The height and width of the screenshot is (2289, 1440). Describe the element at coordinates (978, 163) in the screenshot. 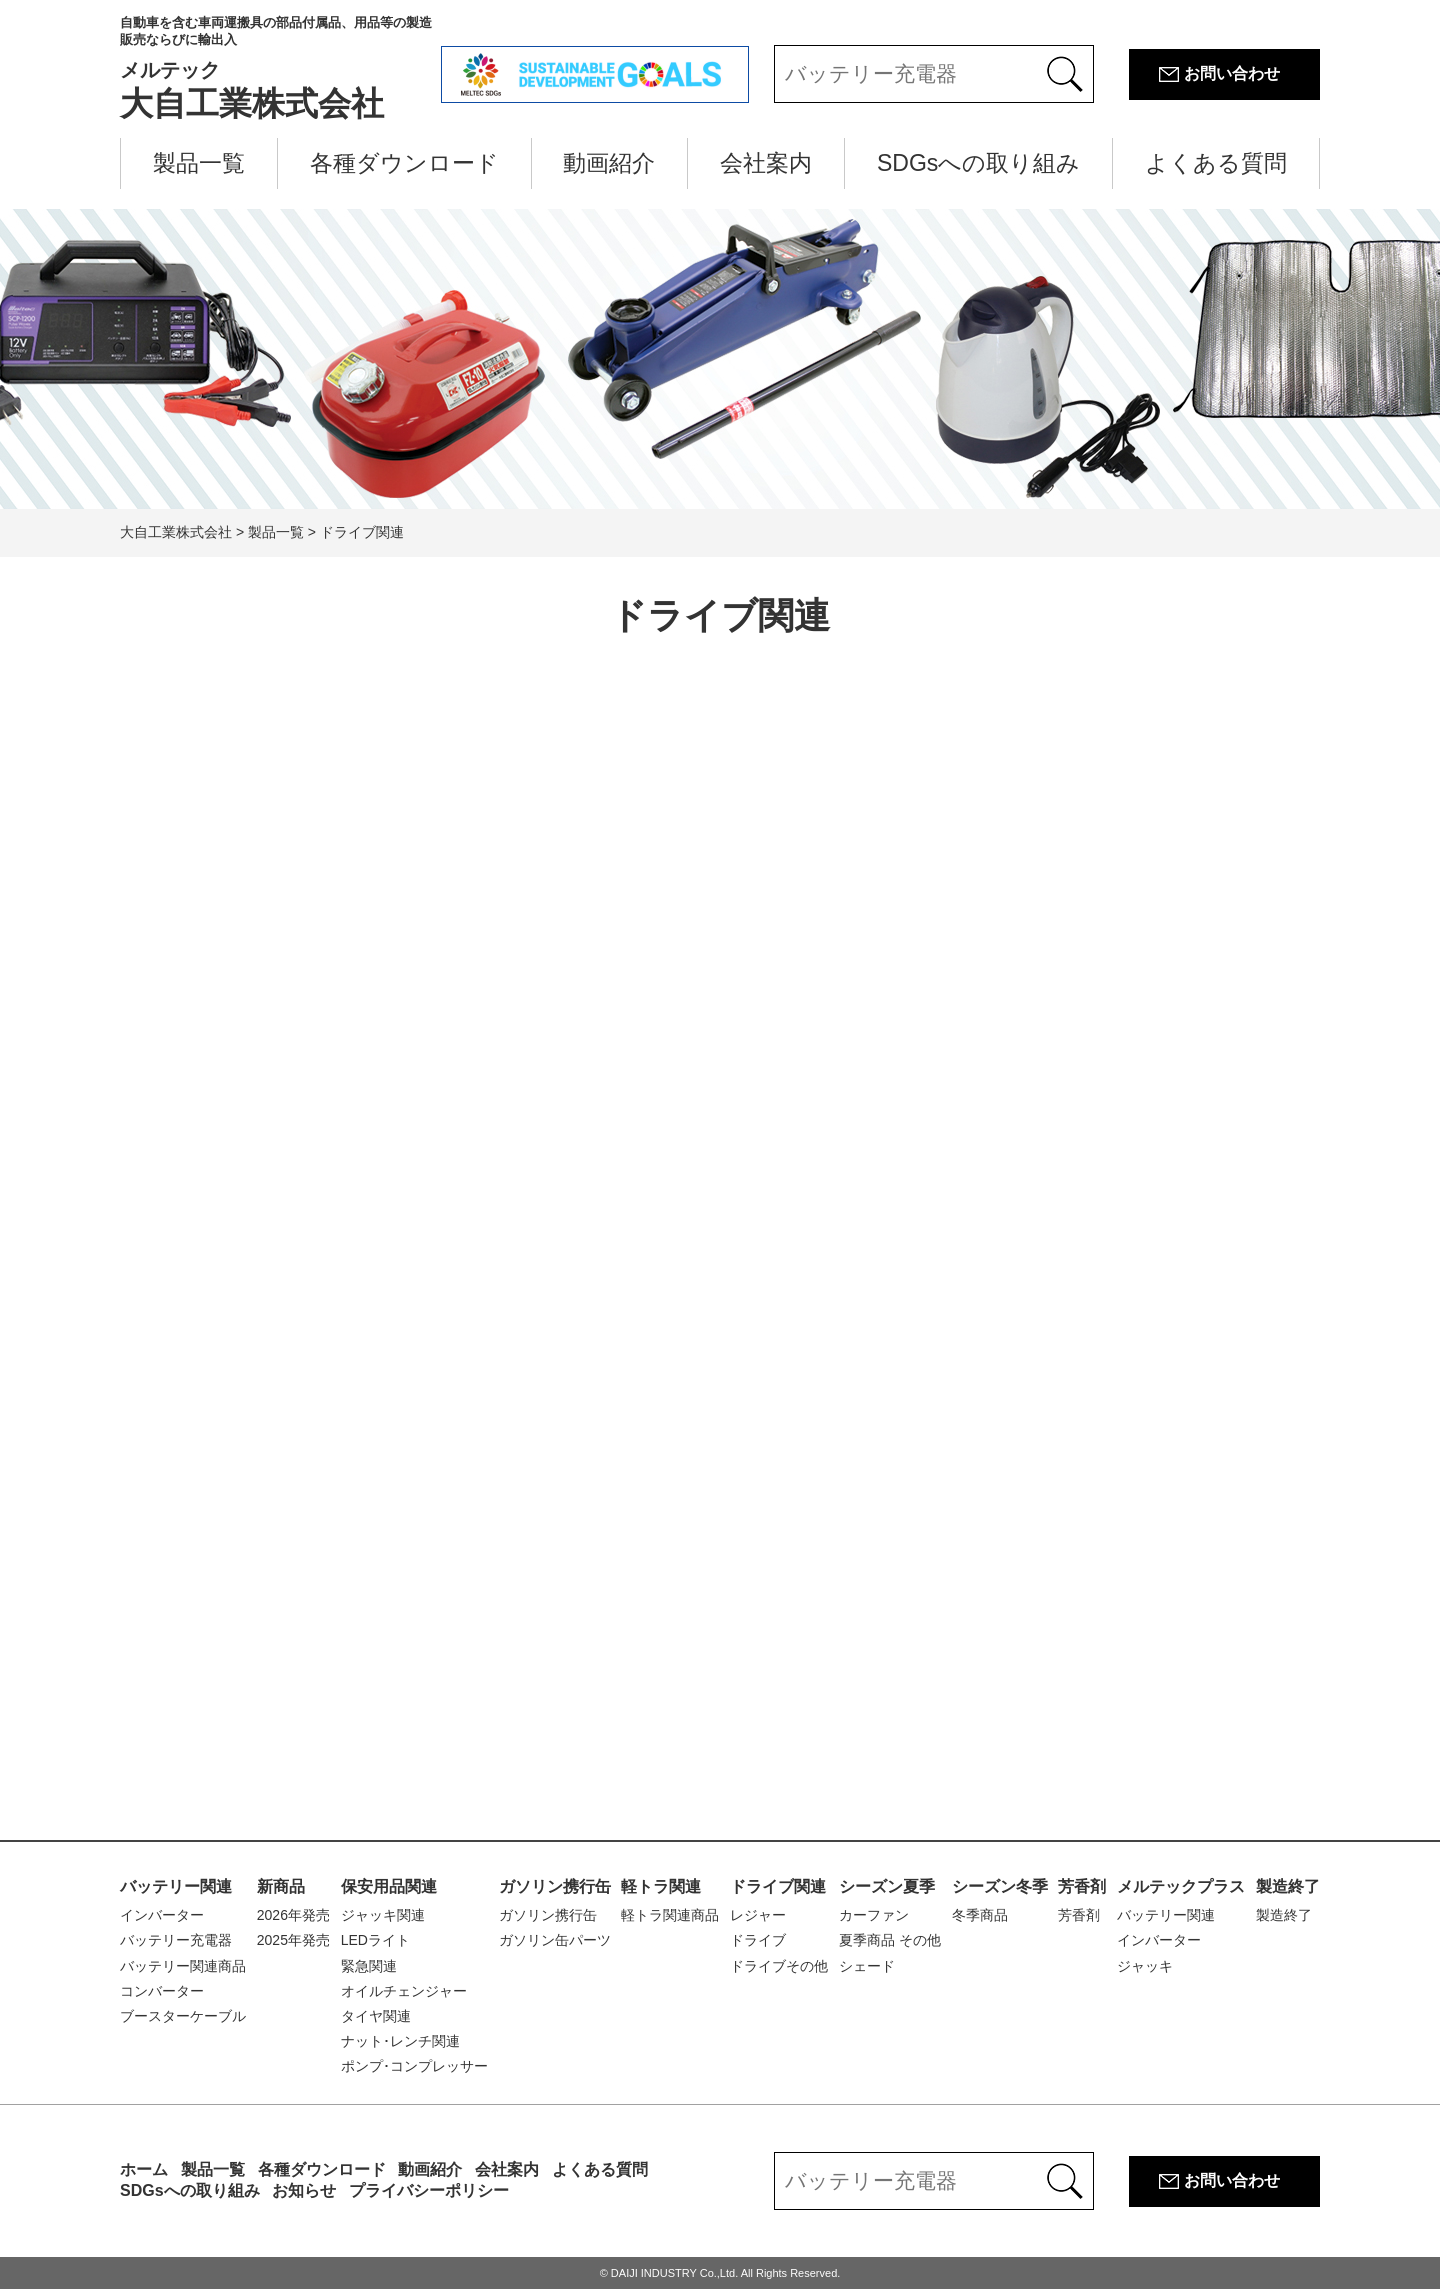

I see `SDGsへの取り組み` at that location.